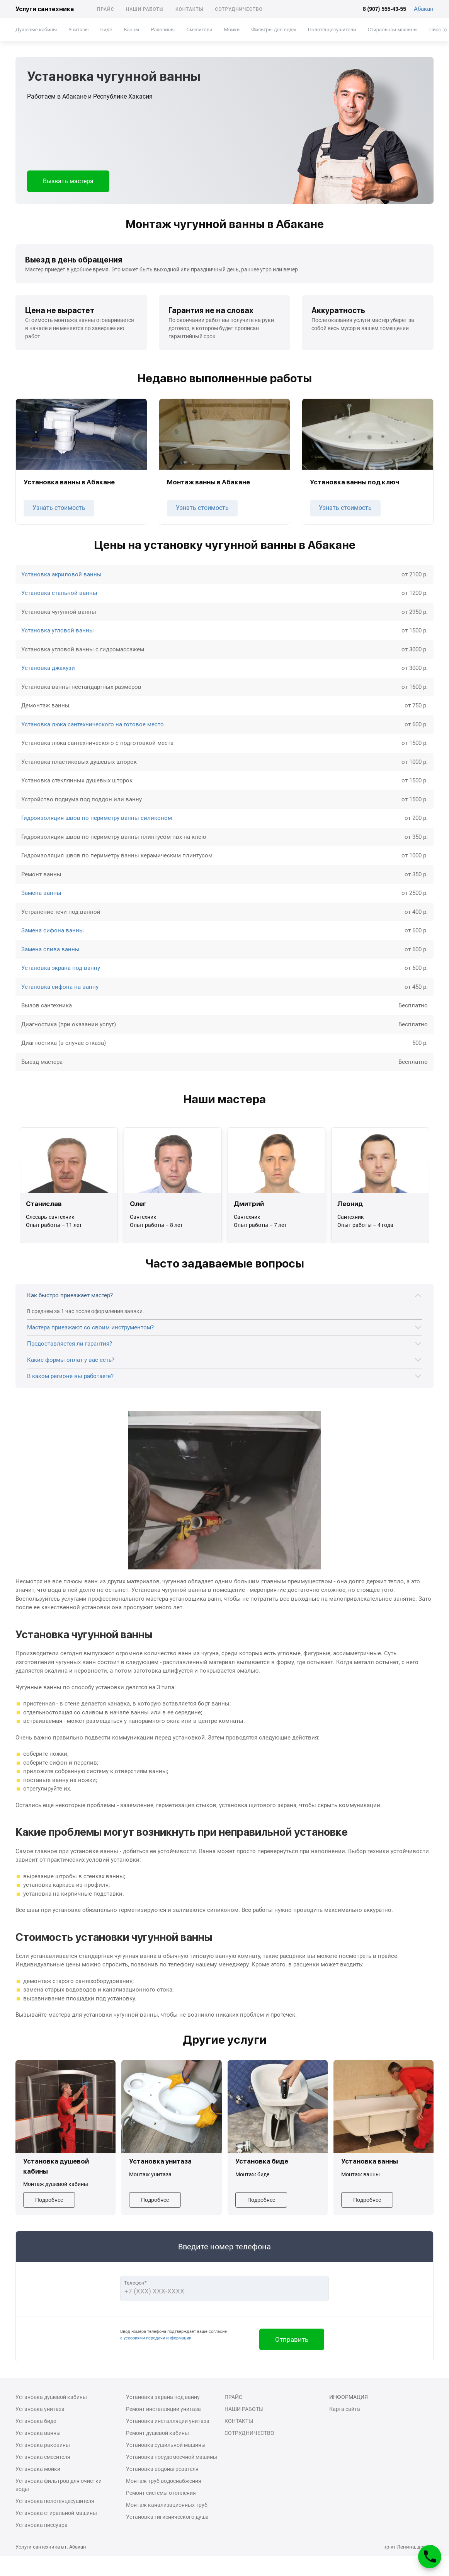  Describe the element at coordinates (171, 2457) in the screenshot. I see `Установка посудомоечной машины` at that location.